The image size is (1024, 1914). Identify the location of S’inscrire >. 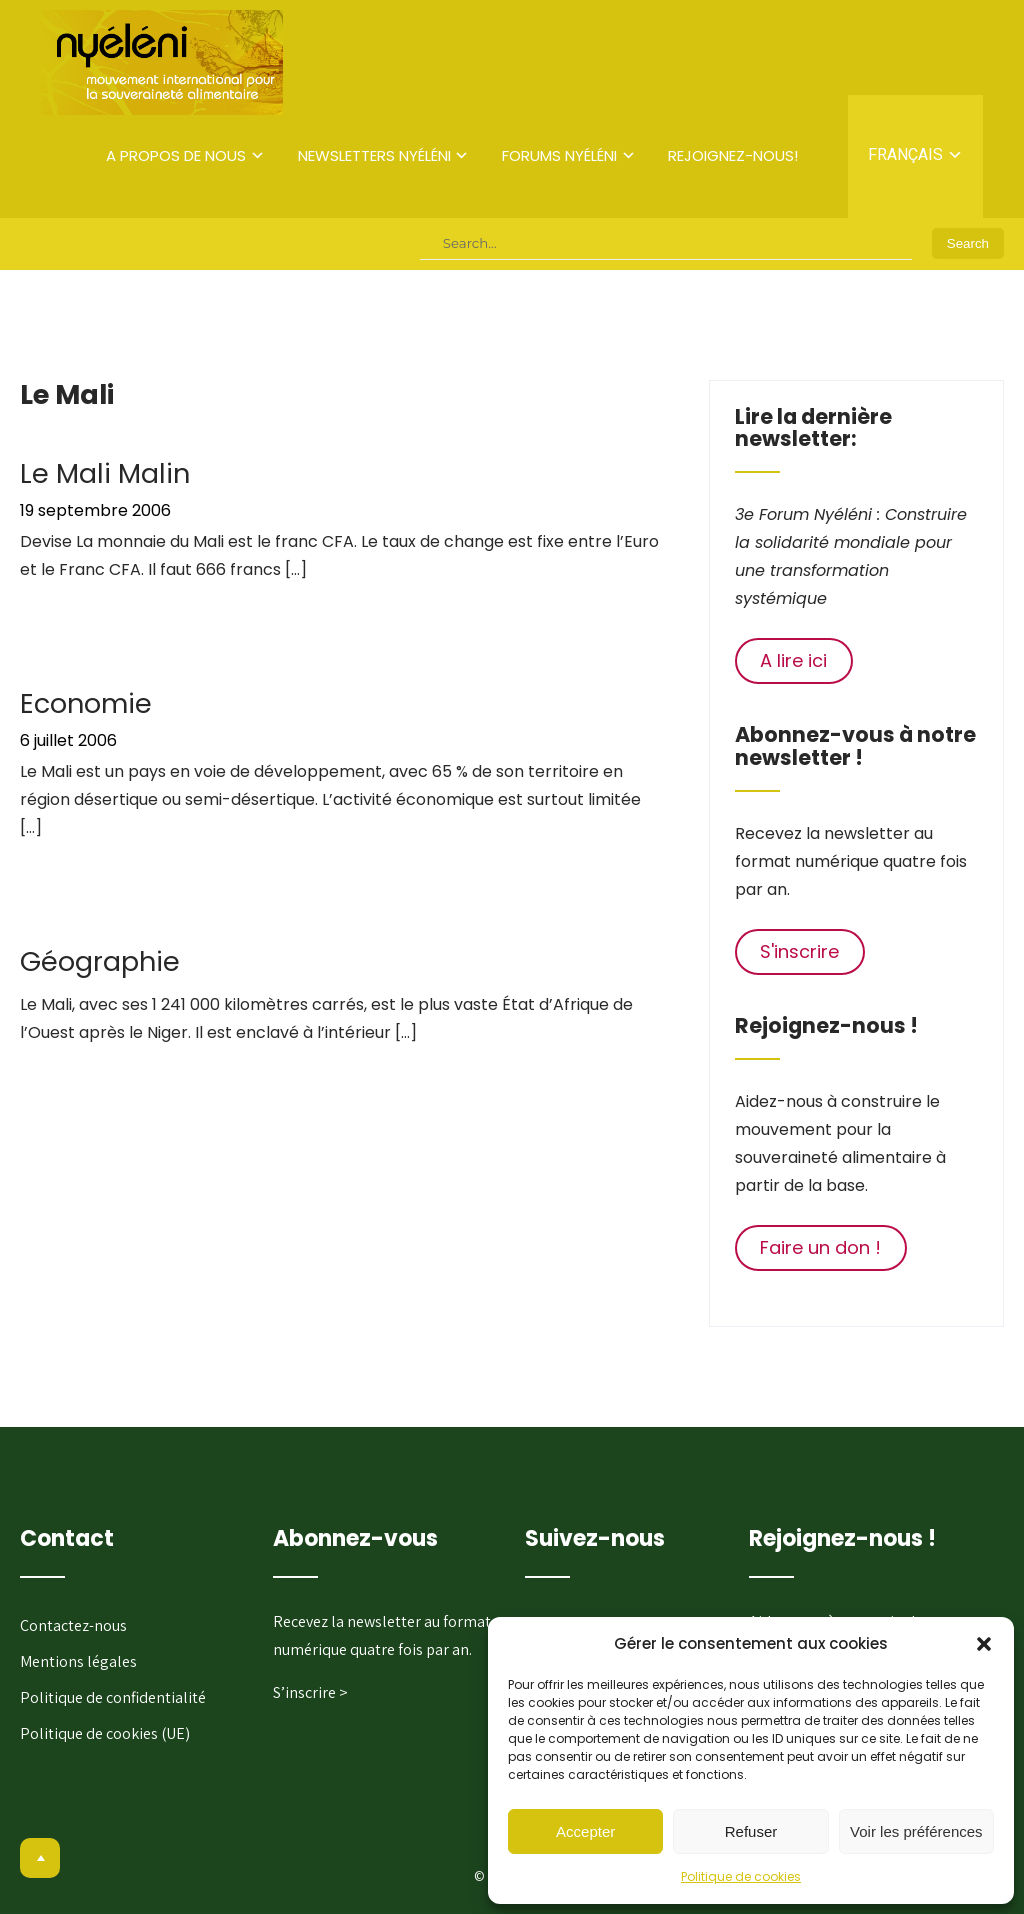
(310, 1692).